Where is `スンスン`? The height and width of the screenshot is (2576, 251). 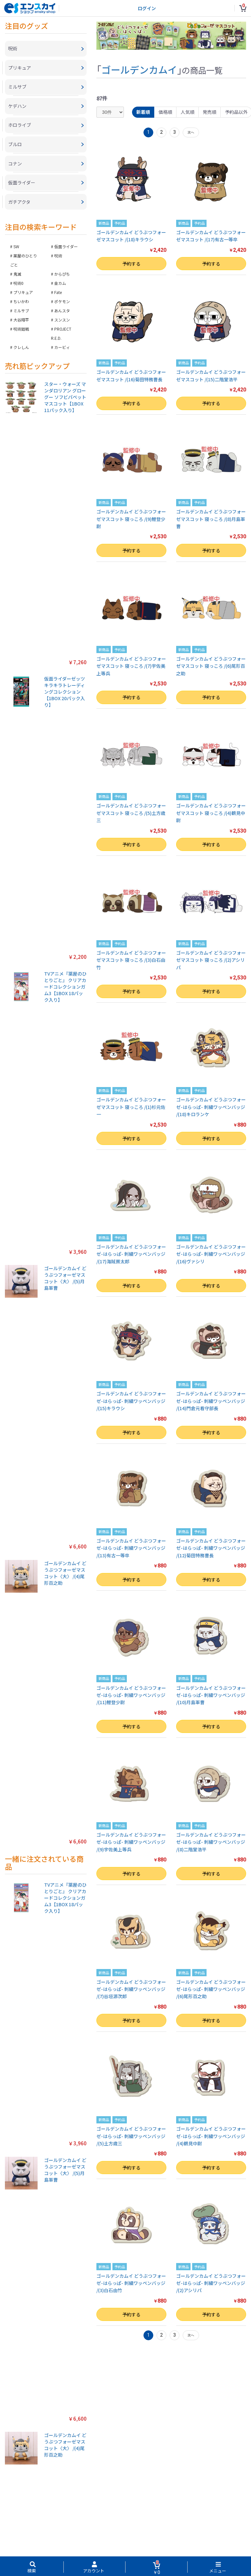 スンスン is located at coordinates (62, 321).